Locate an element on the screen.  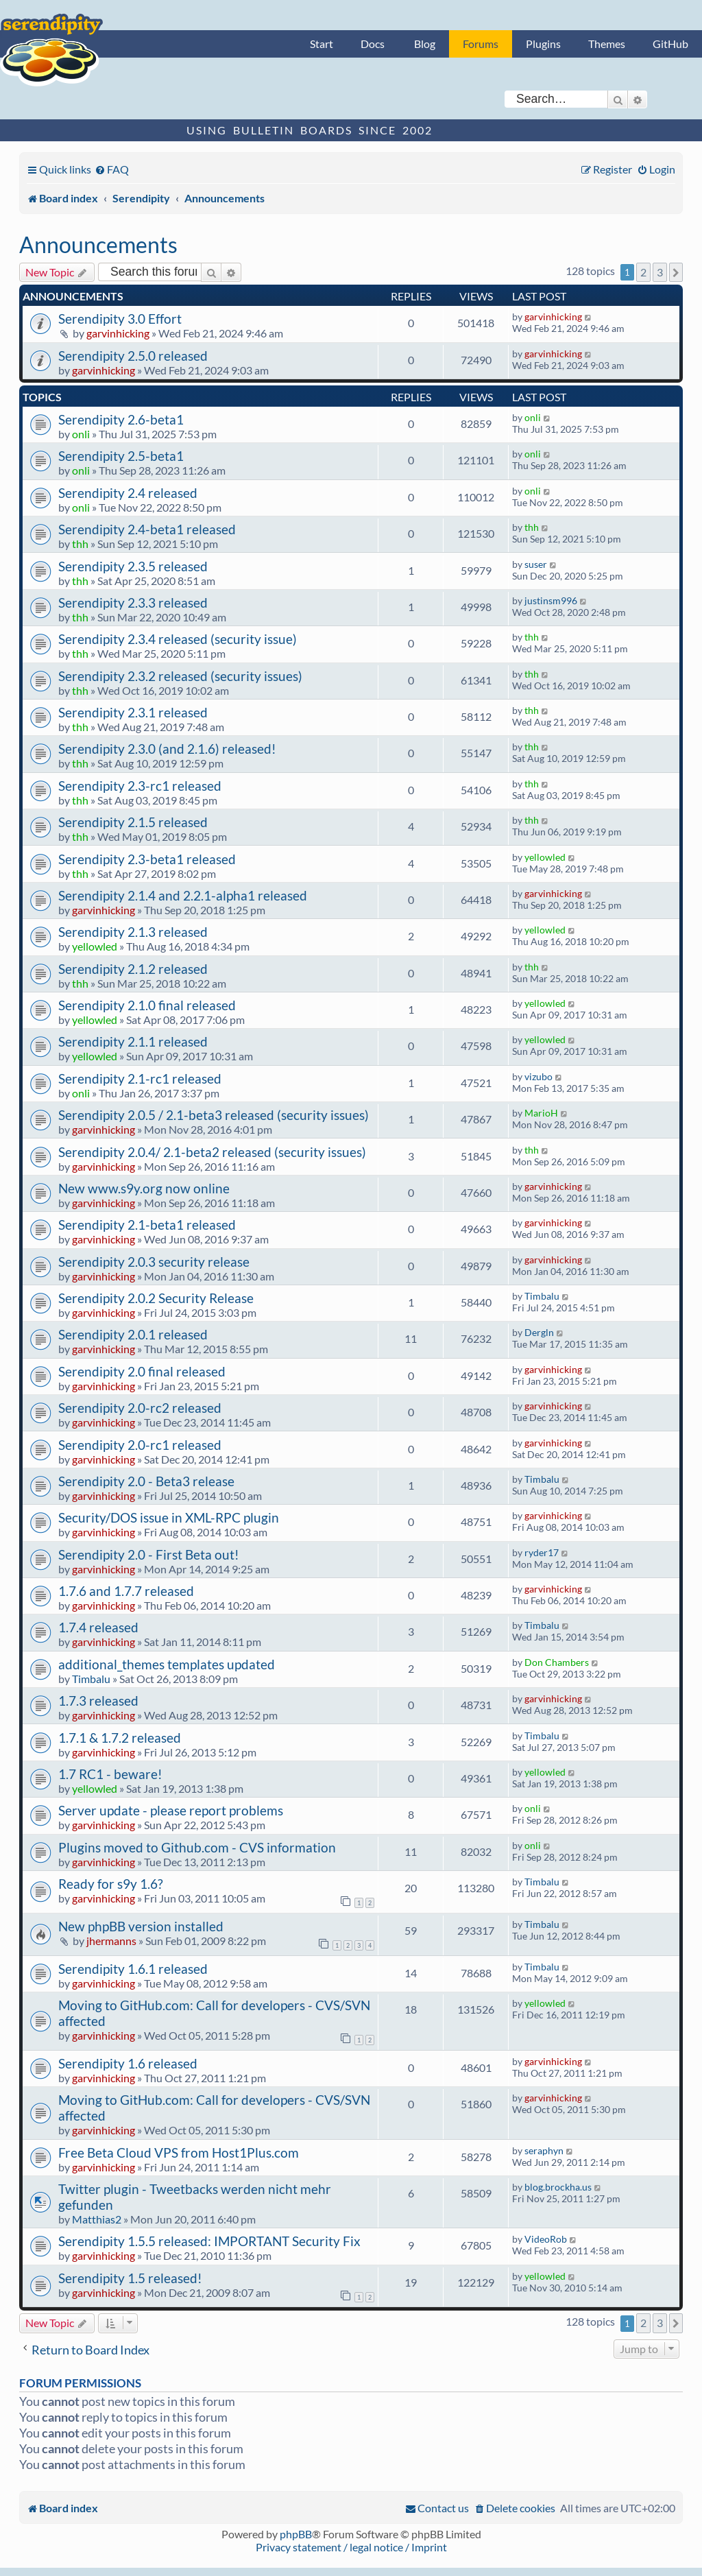
Start is located at coordinates (321, 43).